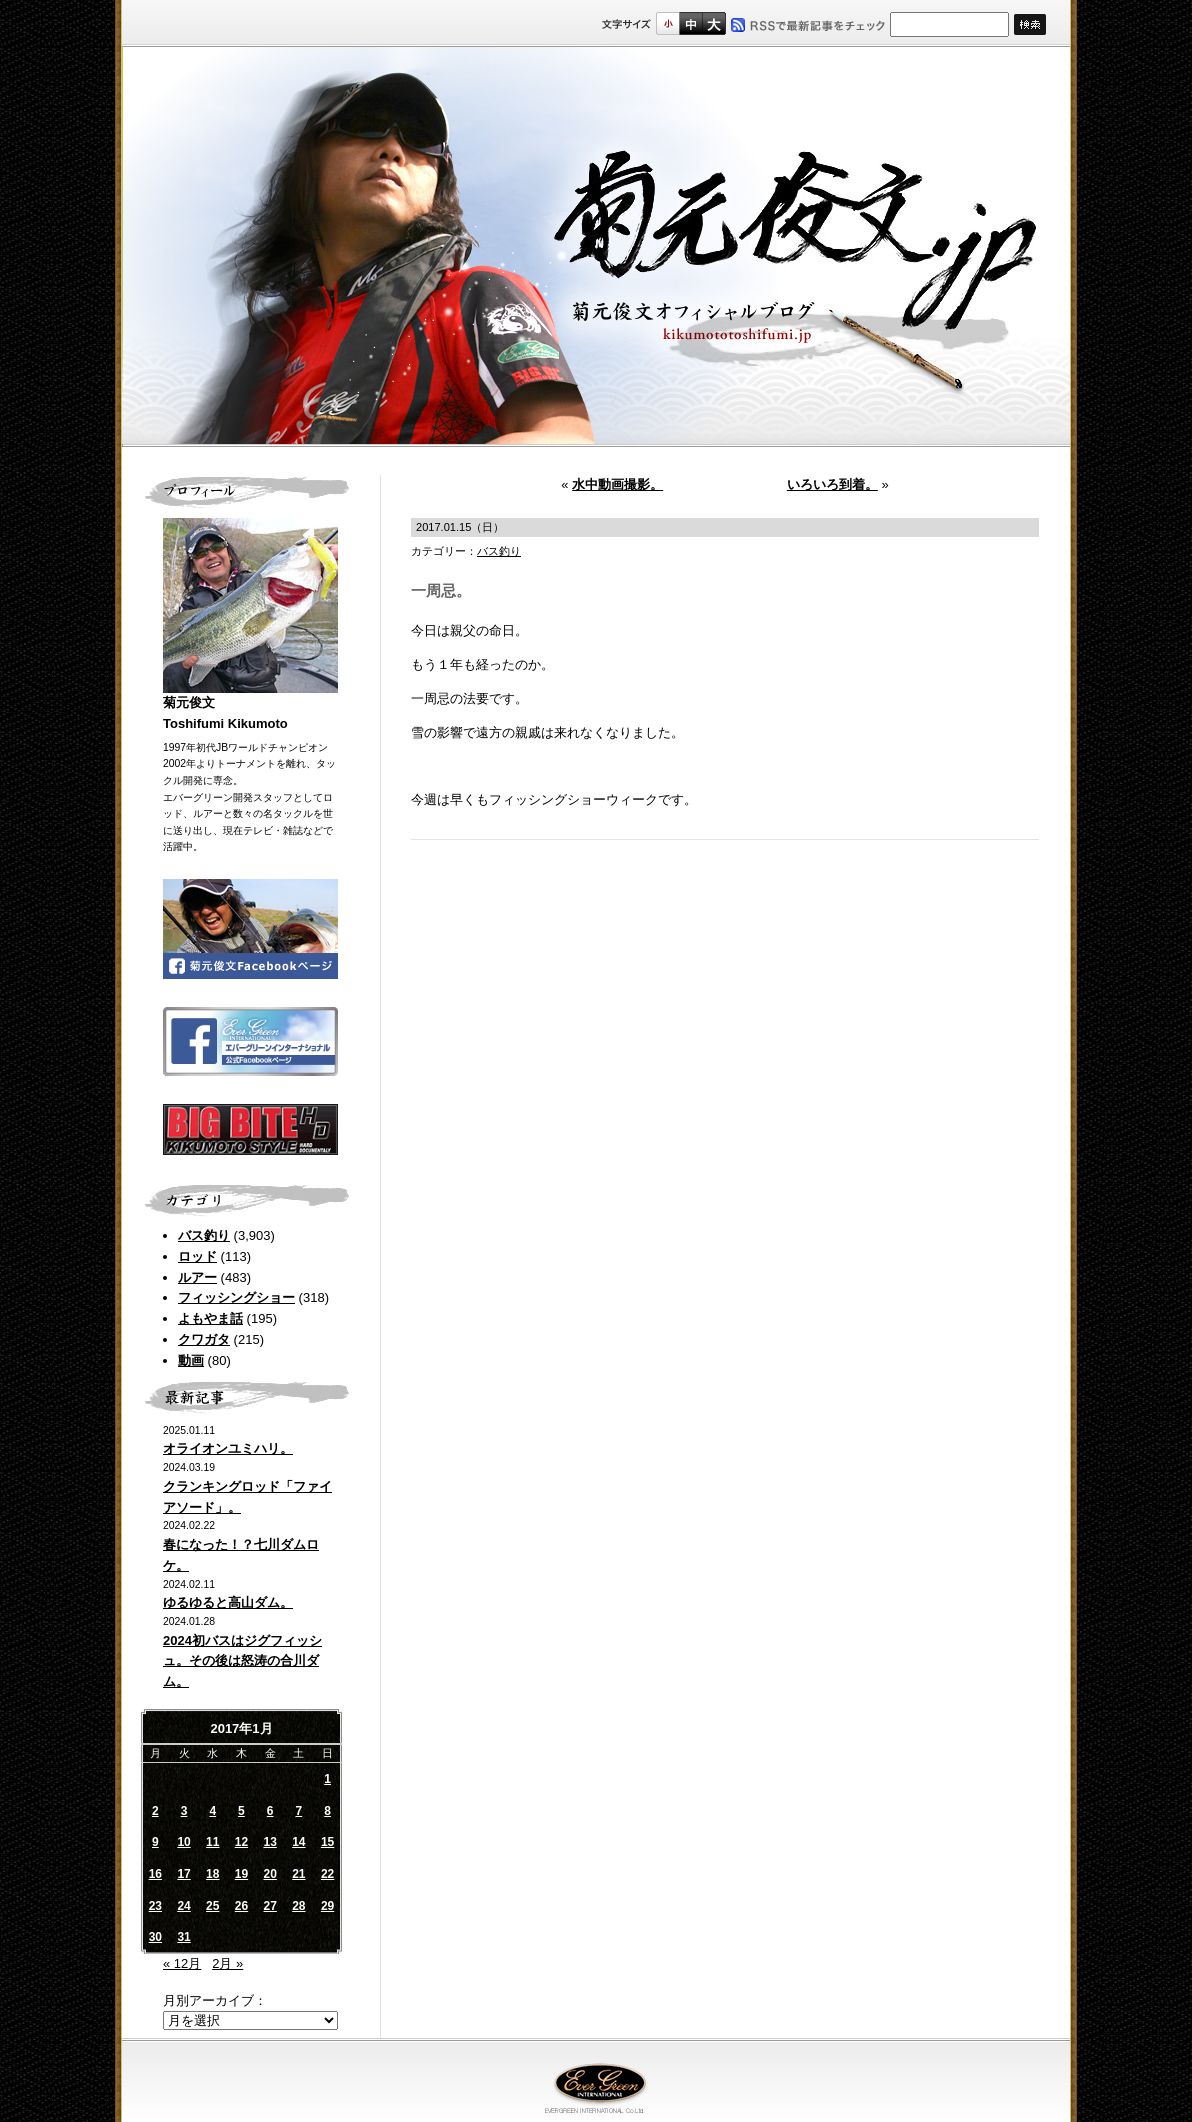  What do you see at coordinates (241, 1842) in the screenshot?
I see `12 [2017年1月12日 に投稿を公開]` at bounding box center [241, 1842].